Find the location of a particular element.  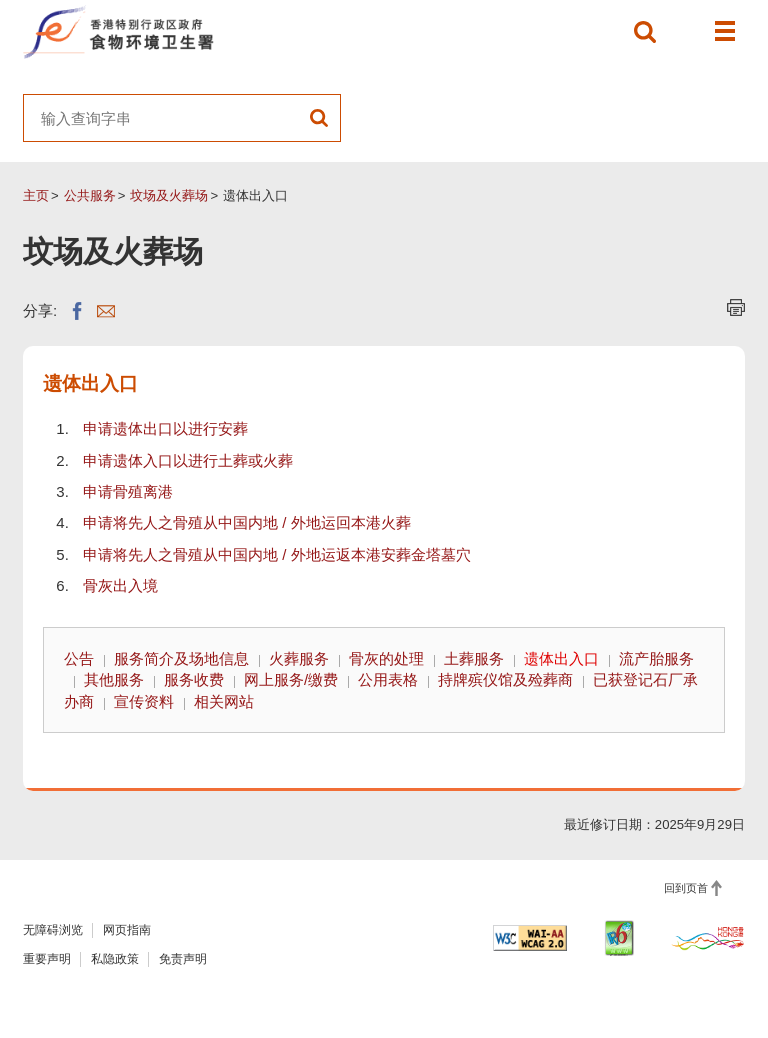

坟场及火葬场 is located at coordinates (169, 195).